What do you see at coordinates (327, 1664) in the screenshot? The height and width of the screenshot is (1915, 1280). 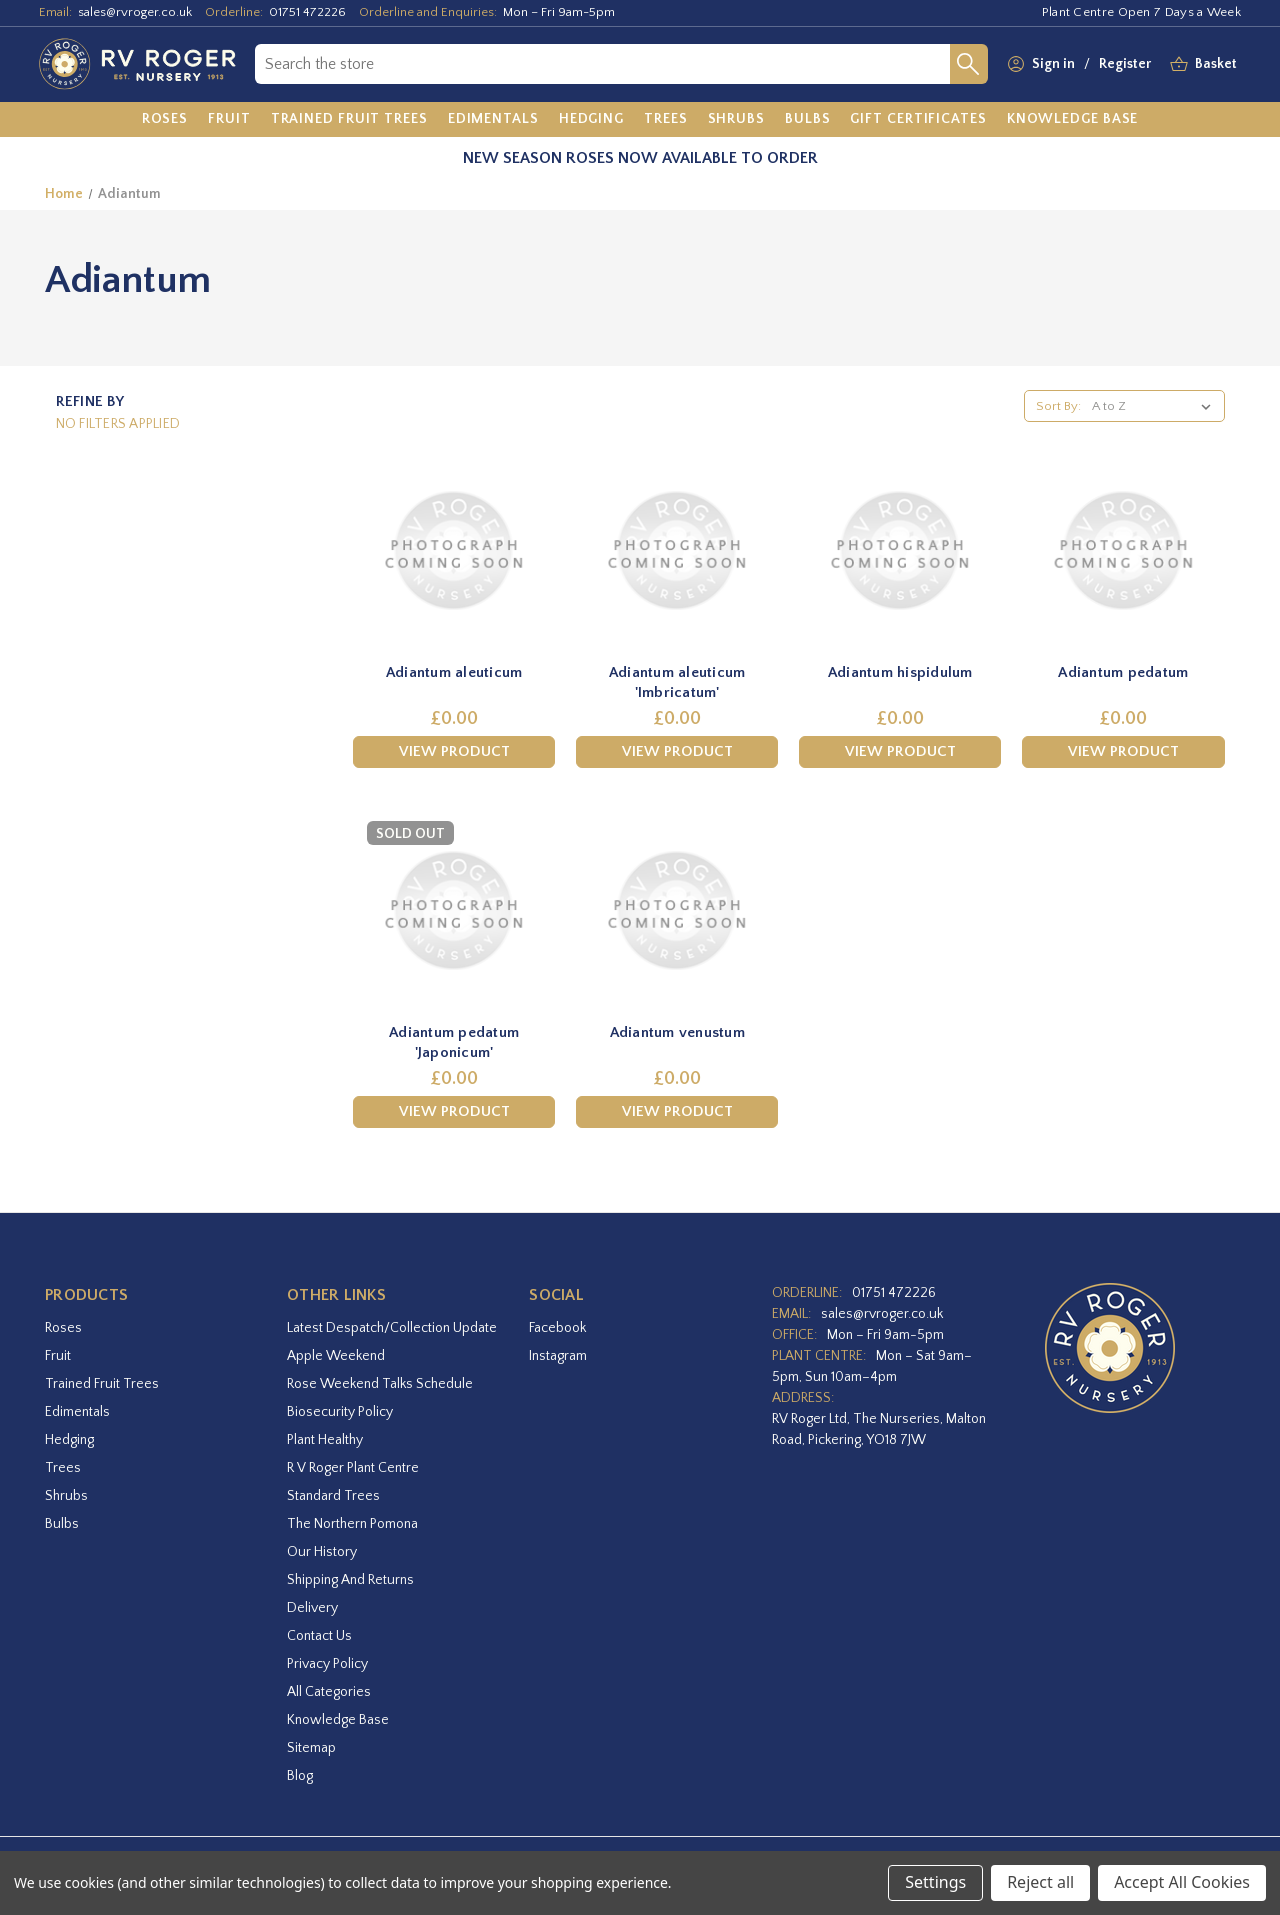 I see `Privacy Policy` at bounding box center [327, 1664].